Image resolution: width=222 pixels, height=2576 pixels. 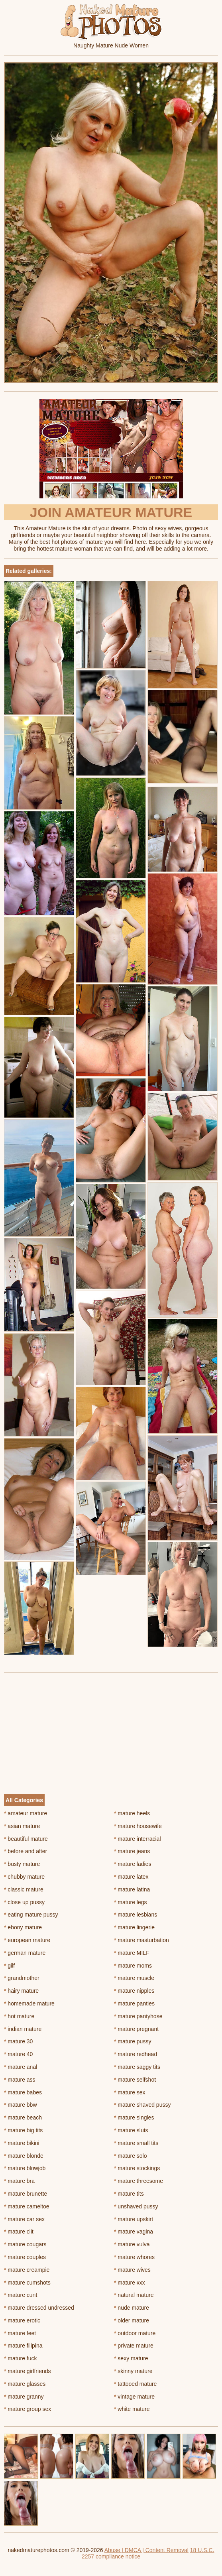 What do you see at coordinates (23, 2345) in the screenshot?
I see `mature filipina` at bounding box center [23, 2345].